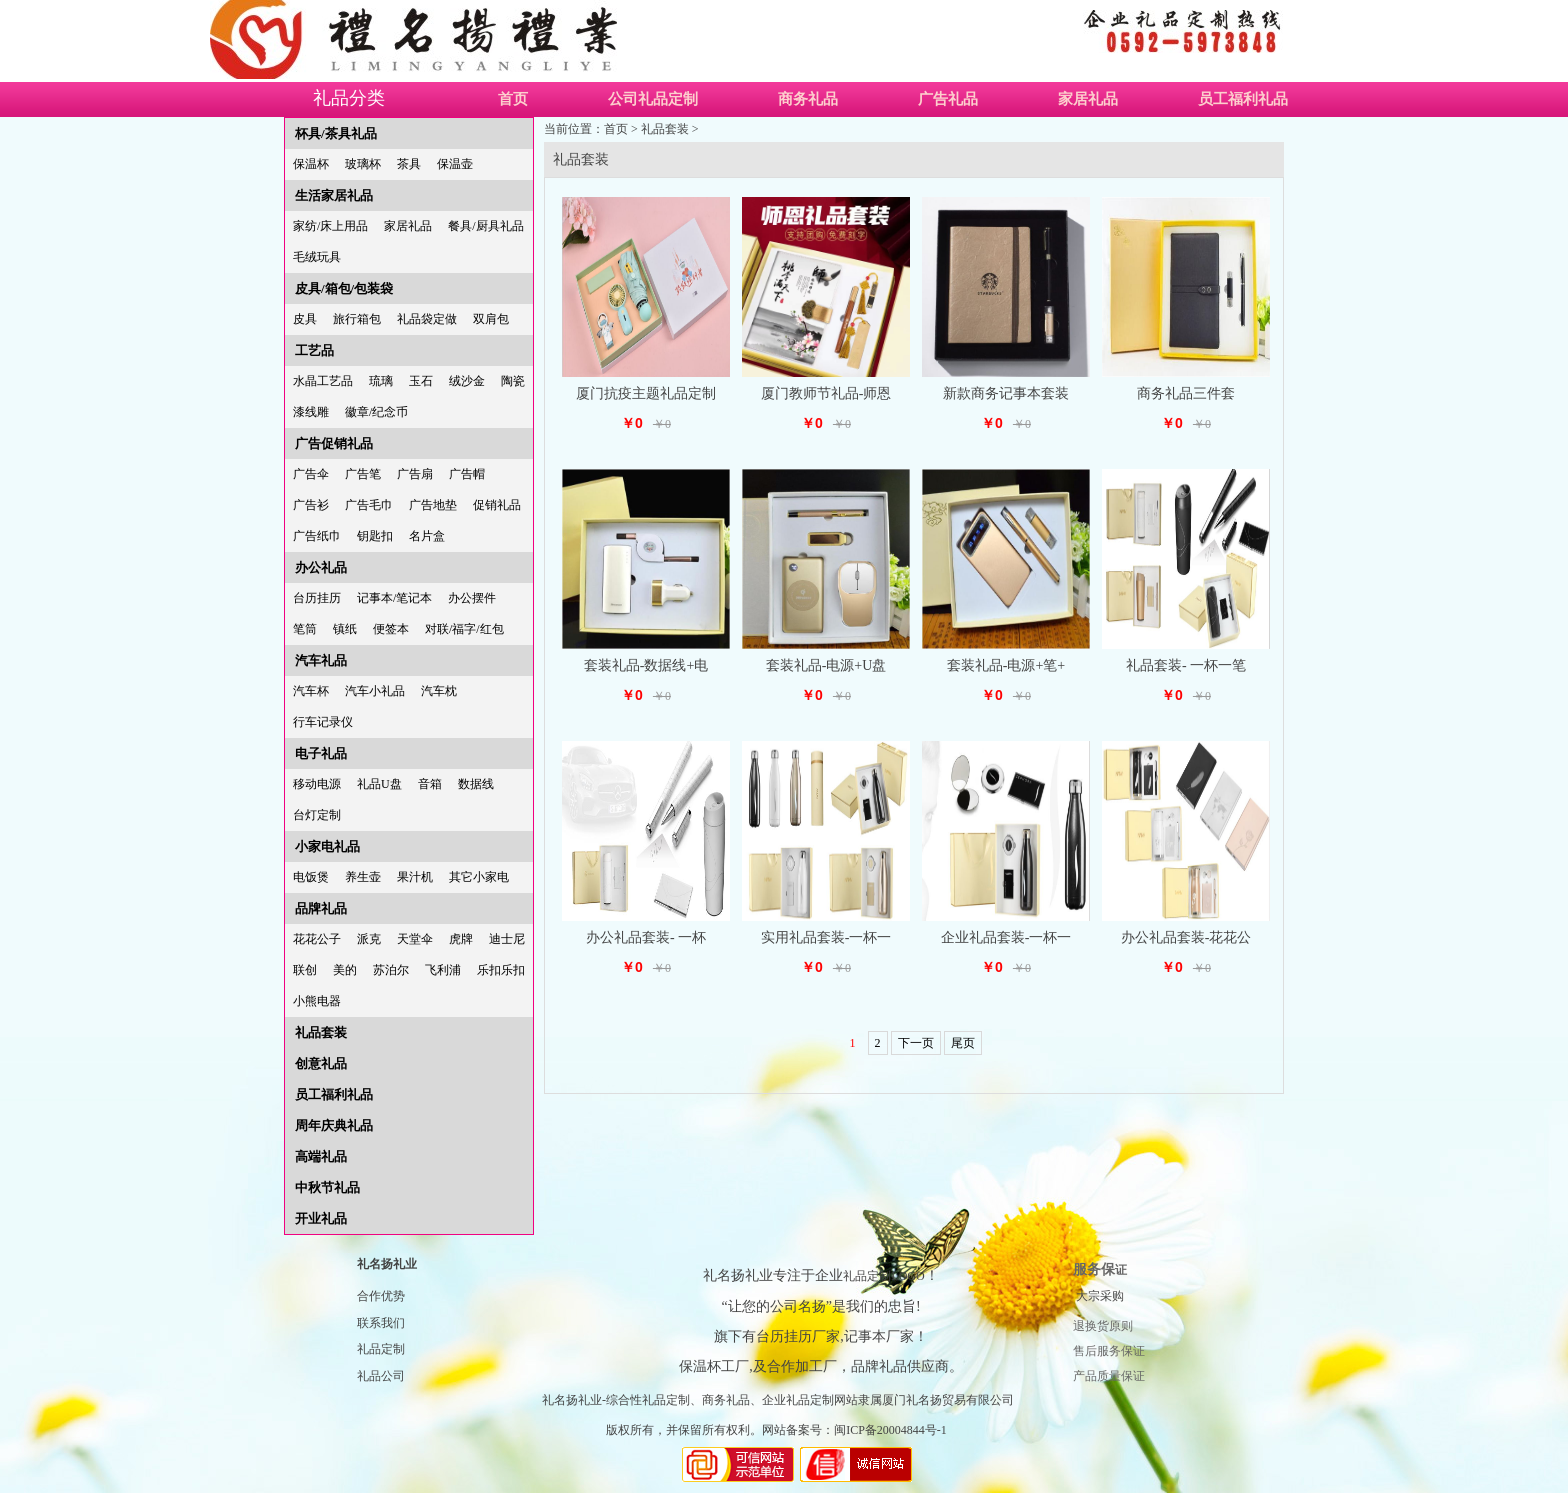  I want to click on 员工福利礼品, so click(1243, 99).